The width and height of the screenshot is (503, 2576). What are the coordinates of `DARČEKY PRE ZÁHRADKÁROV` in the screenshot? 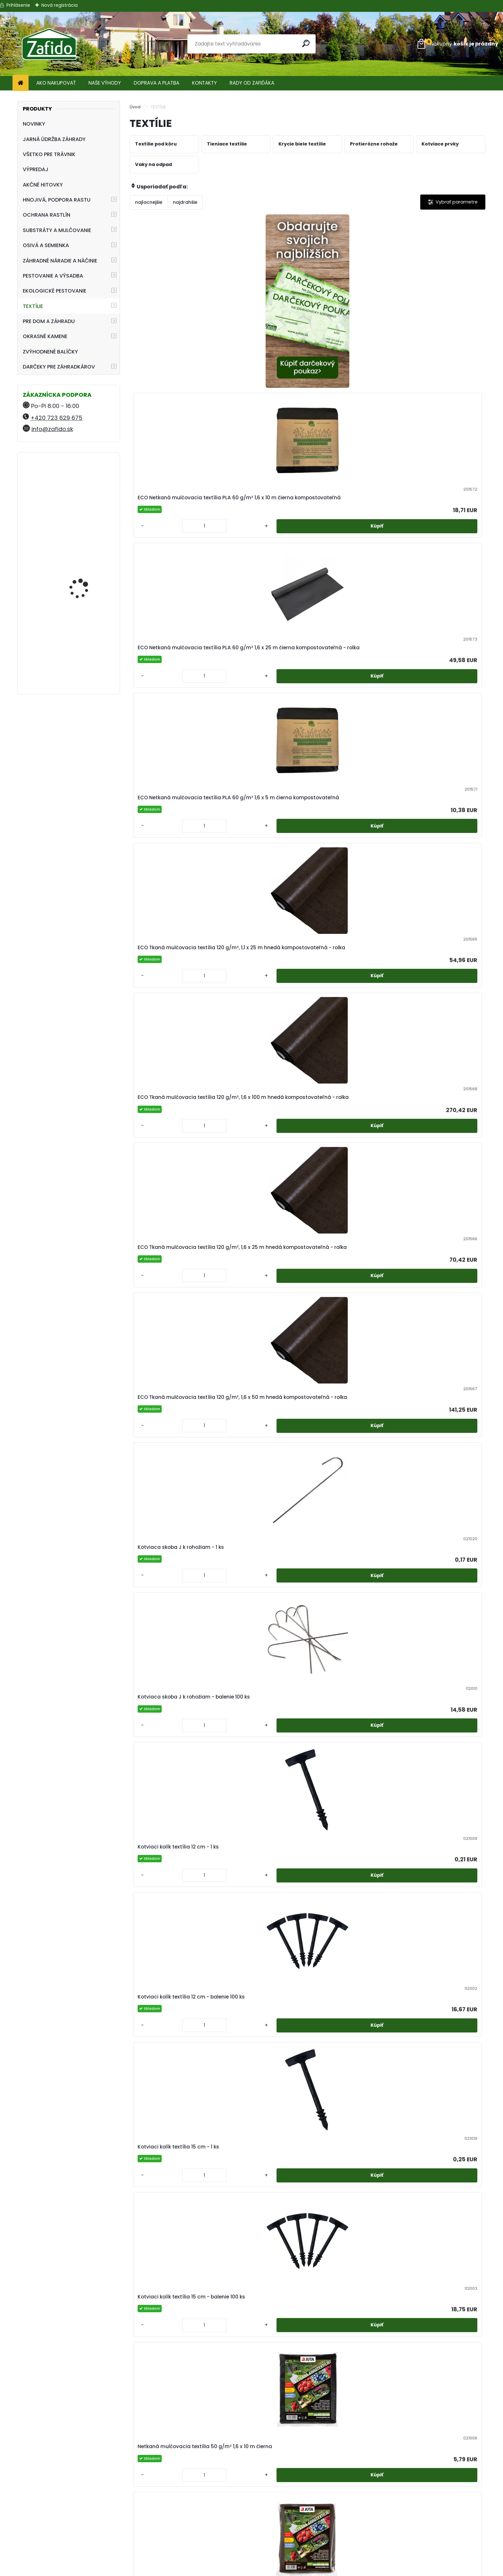 It's located at (59, 366).